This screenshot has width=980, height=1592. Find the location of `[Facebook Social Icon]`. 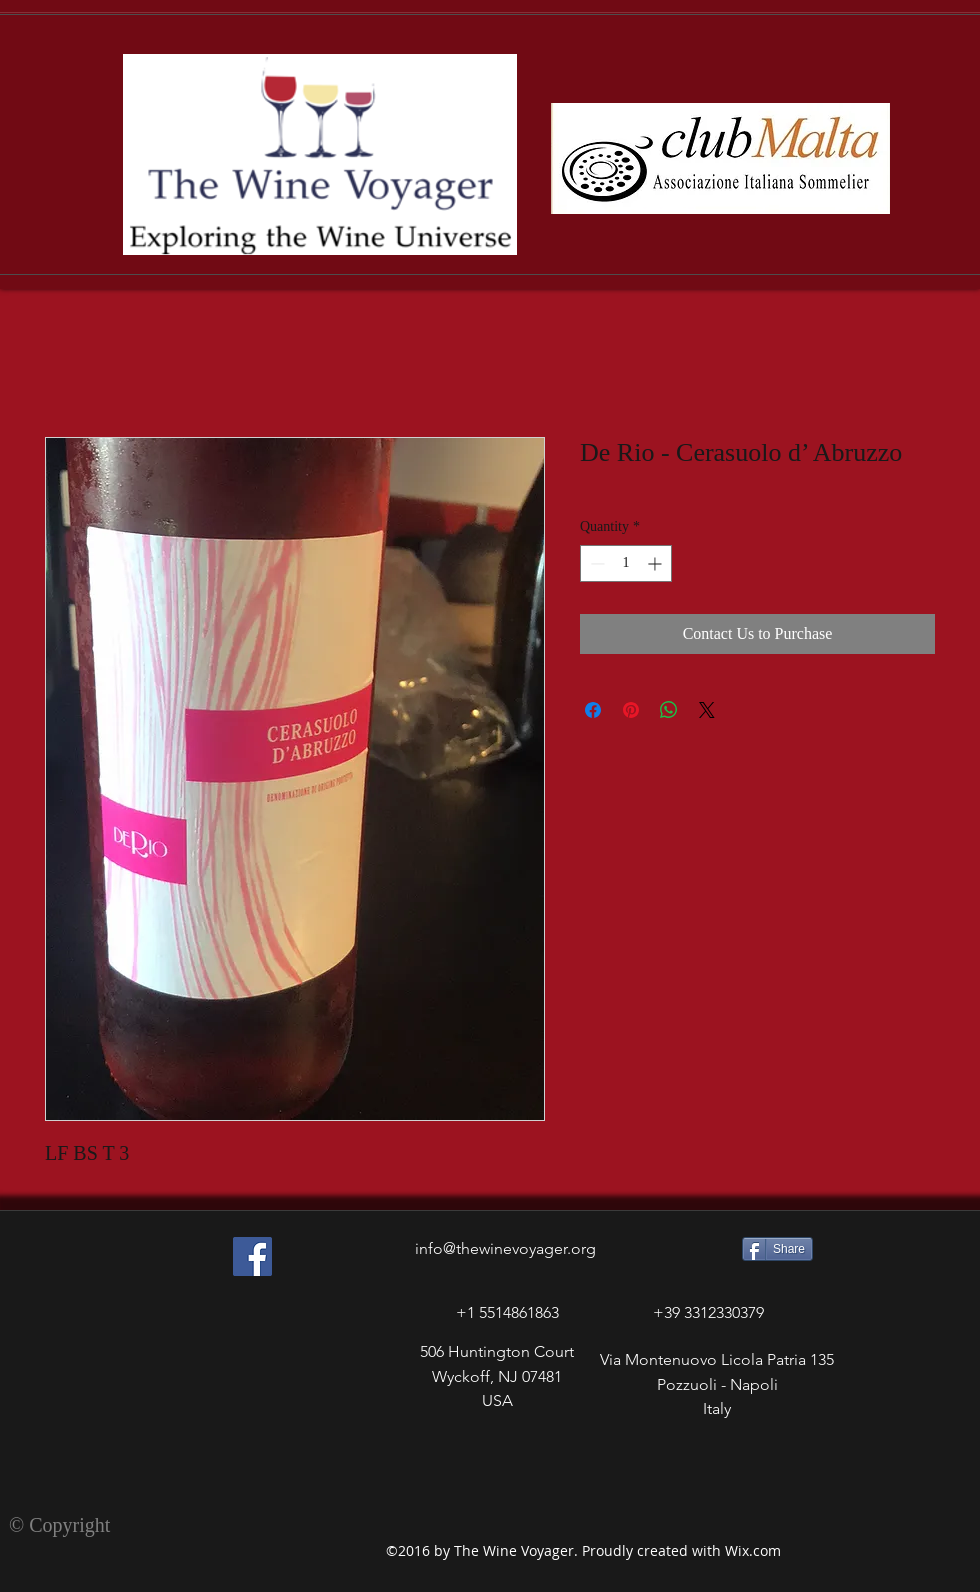

[Facebook Social Icon] is located at coordinates (252, 1256).